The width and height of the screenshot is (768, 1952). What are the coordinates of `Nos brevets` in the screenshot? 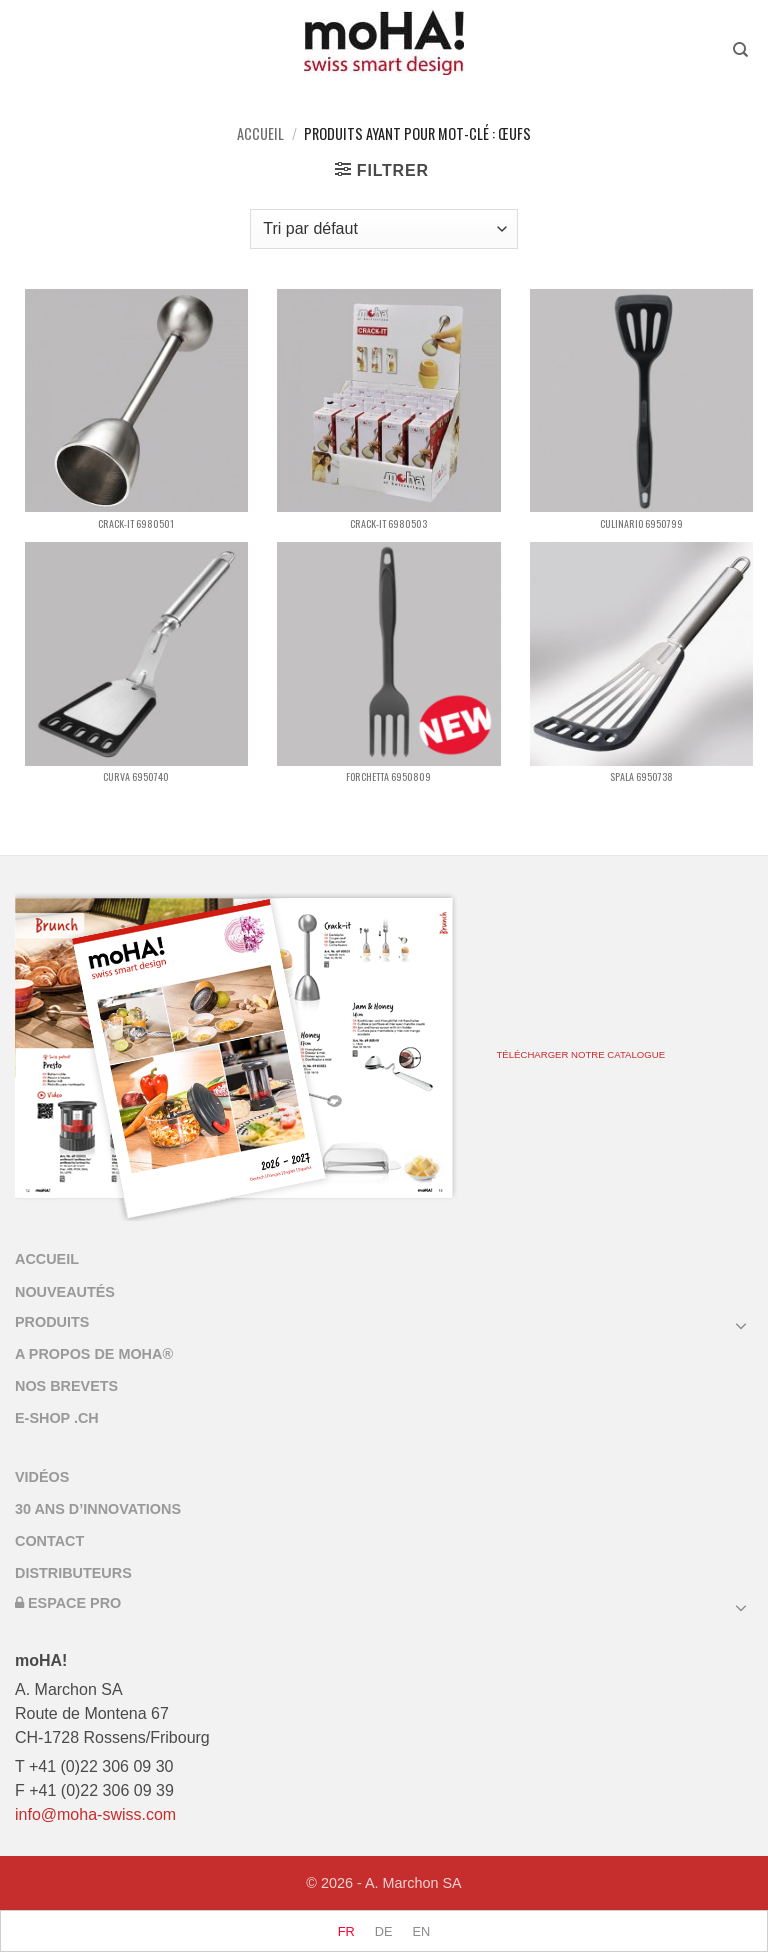 It's located at (66, 1386).